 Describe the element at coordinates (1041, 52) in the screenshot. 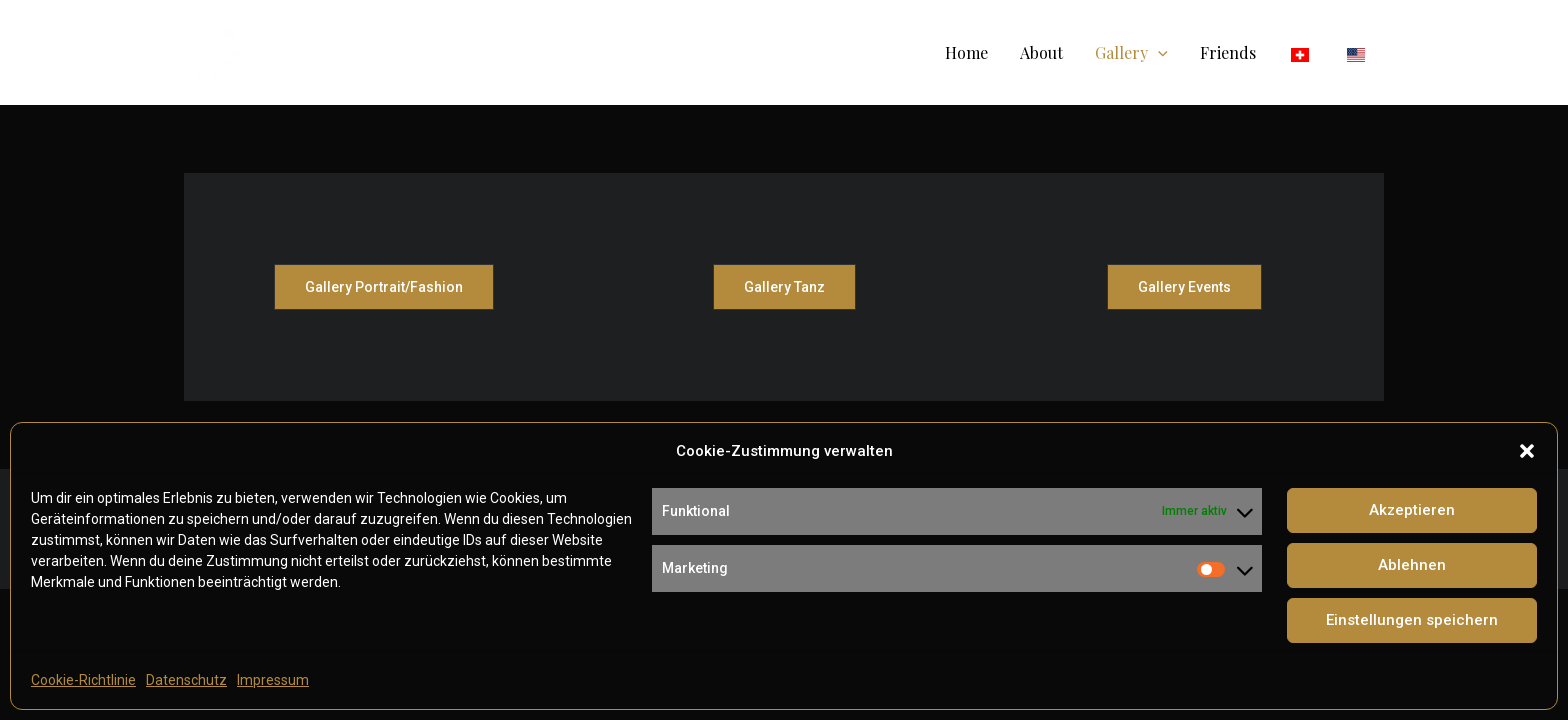

I see `About` at that location.